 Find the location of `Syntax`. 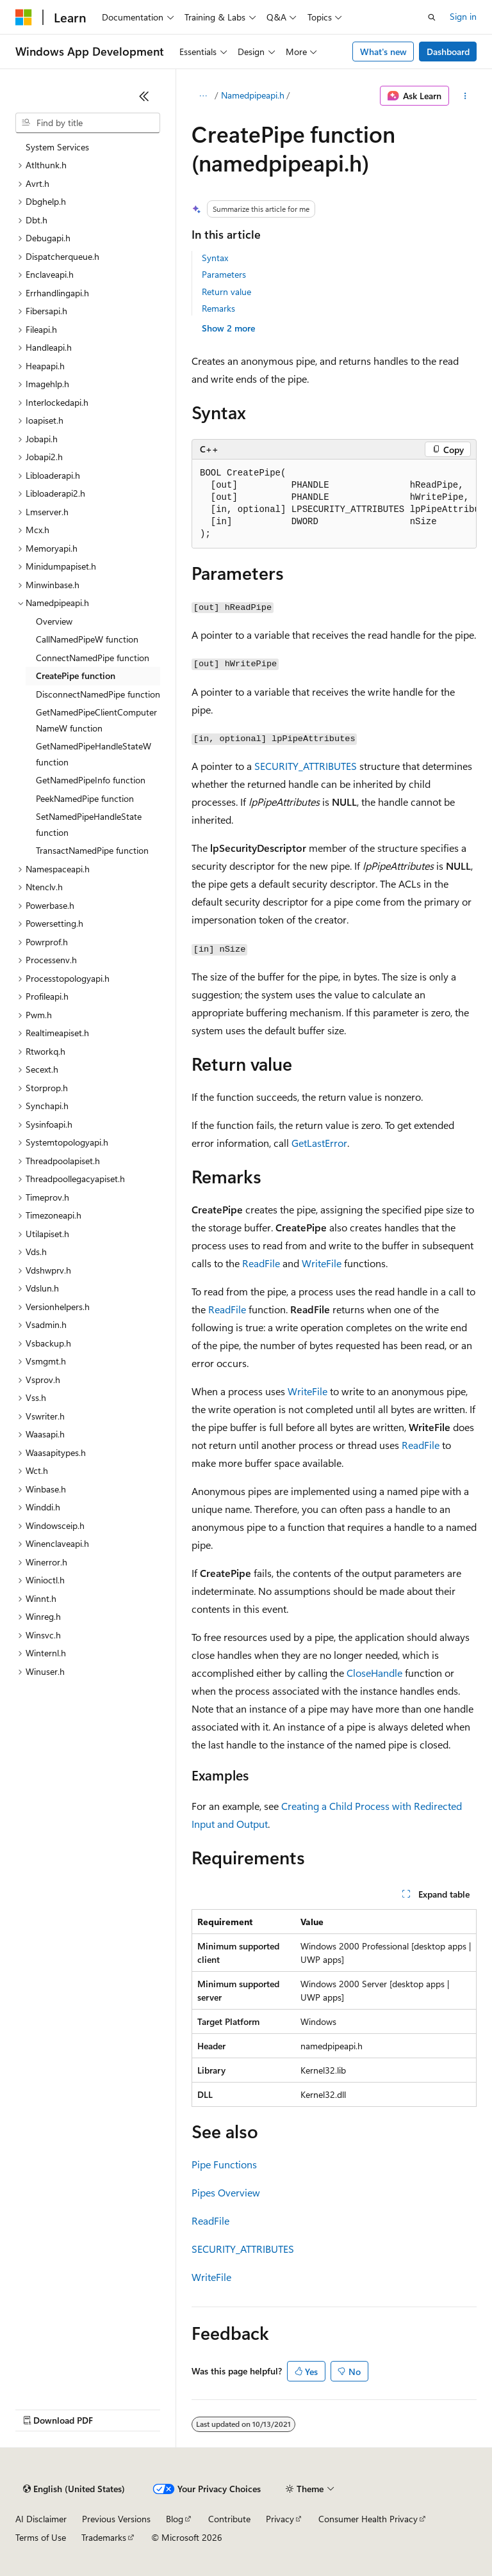

Syntax is located at coordinates (215, 258).